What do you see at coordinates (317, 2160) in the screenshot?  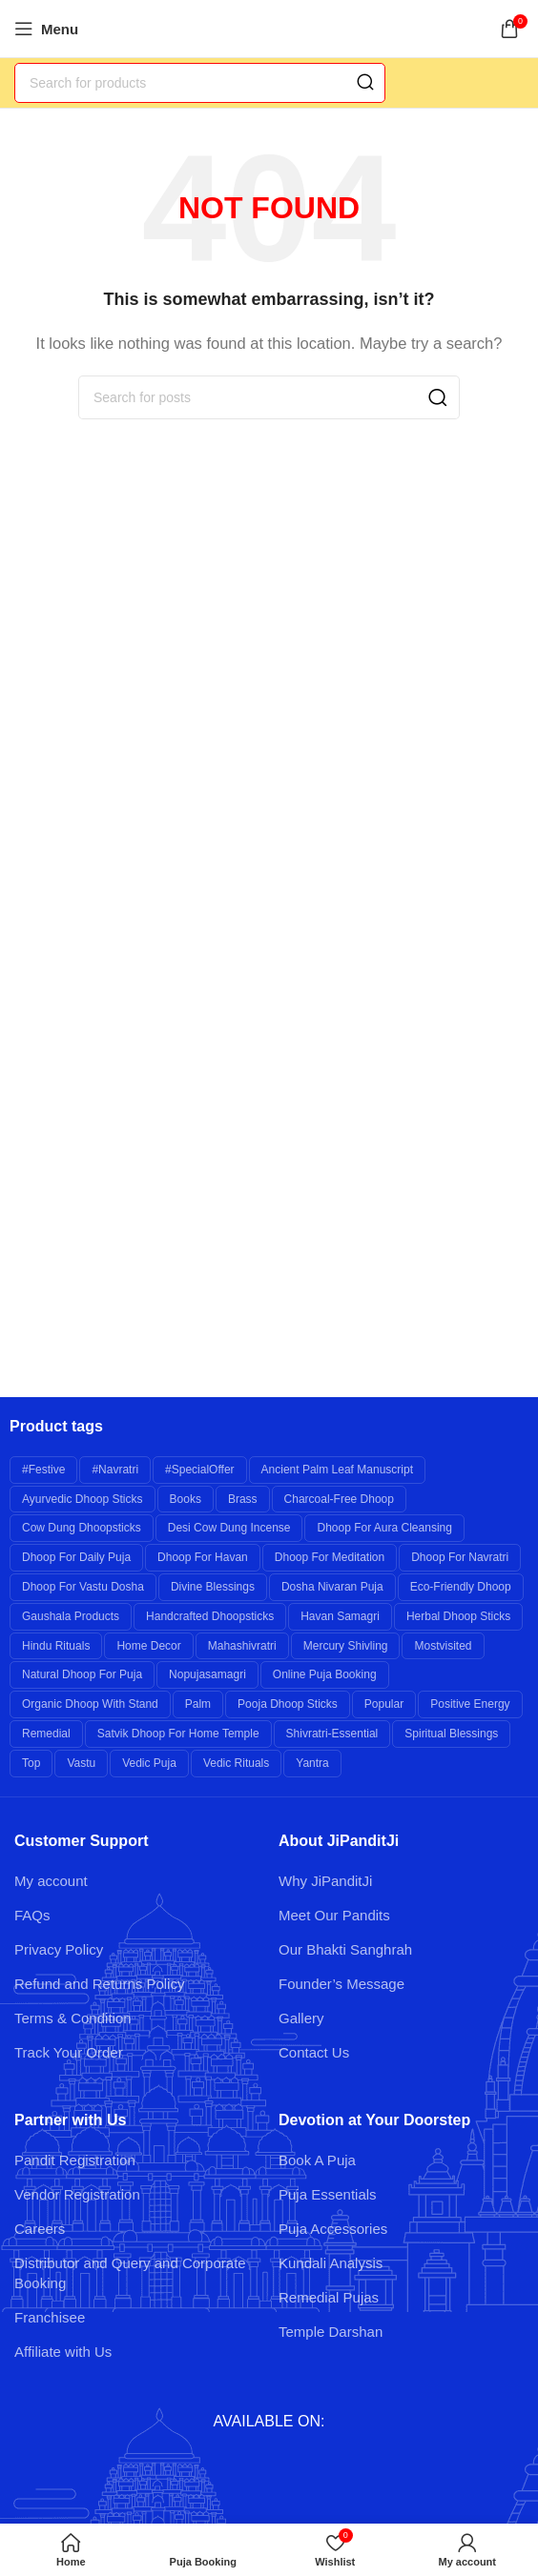 I see `Book A Puja` at bounding box center [317, 2160].